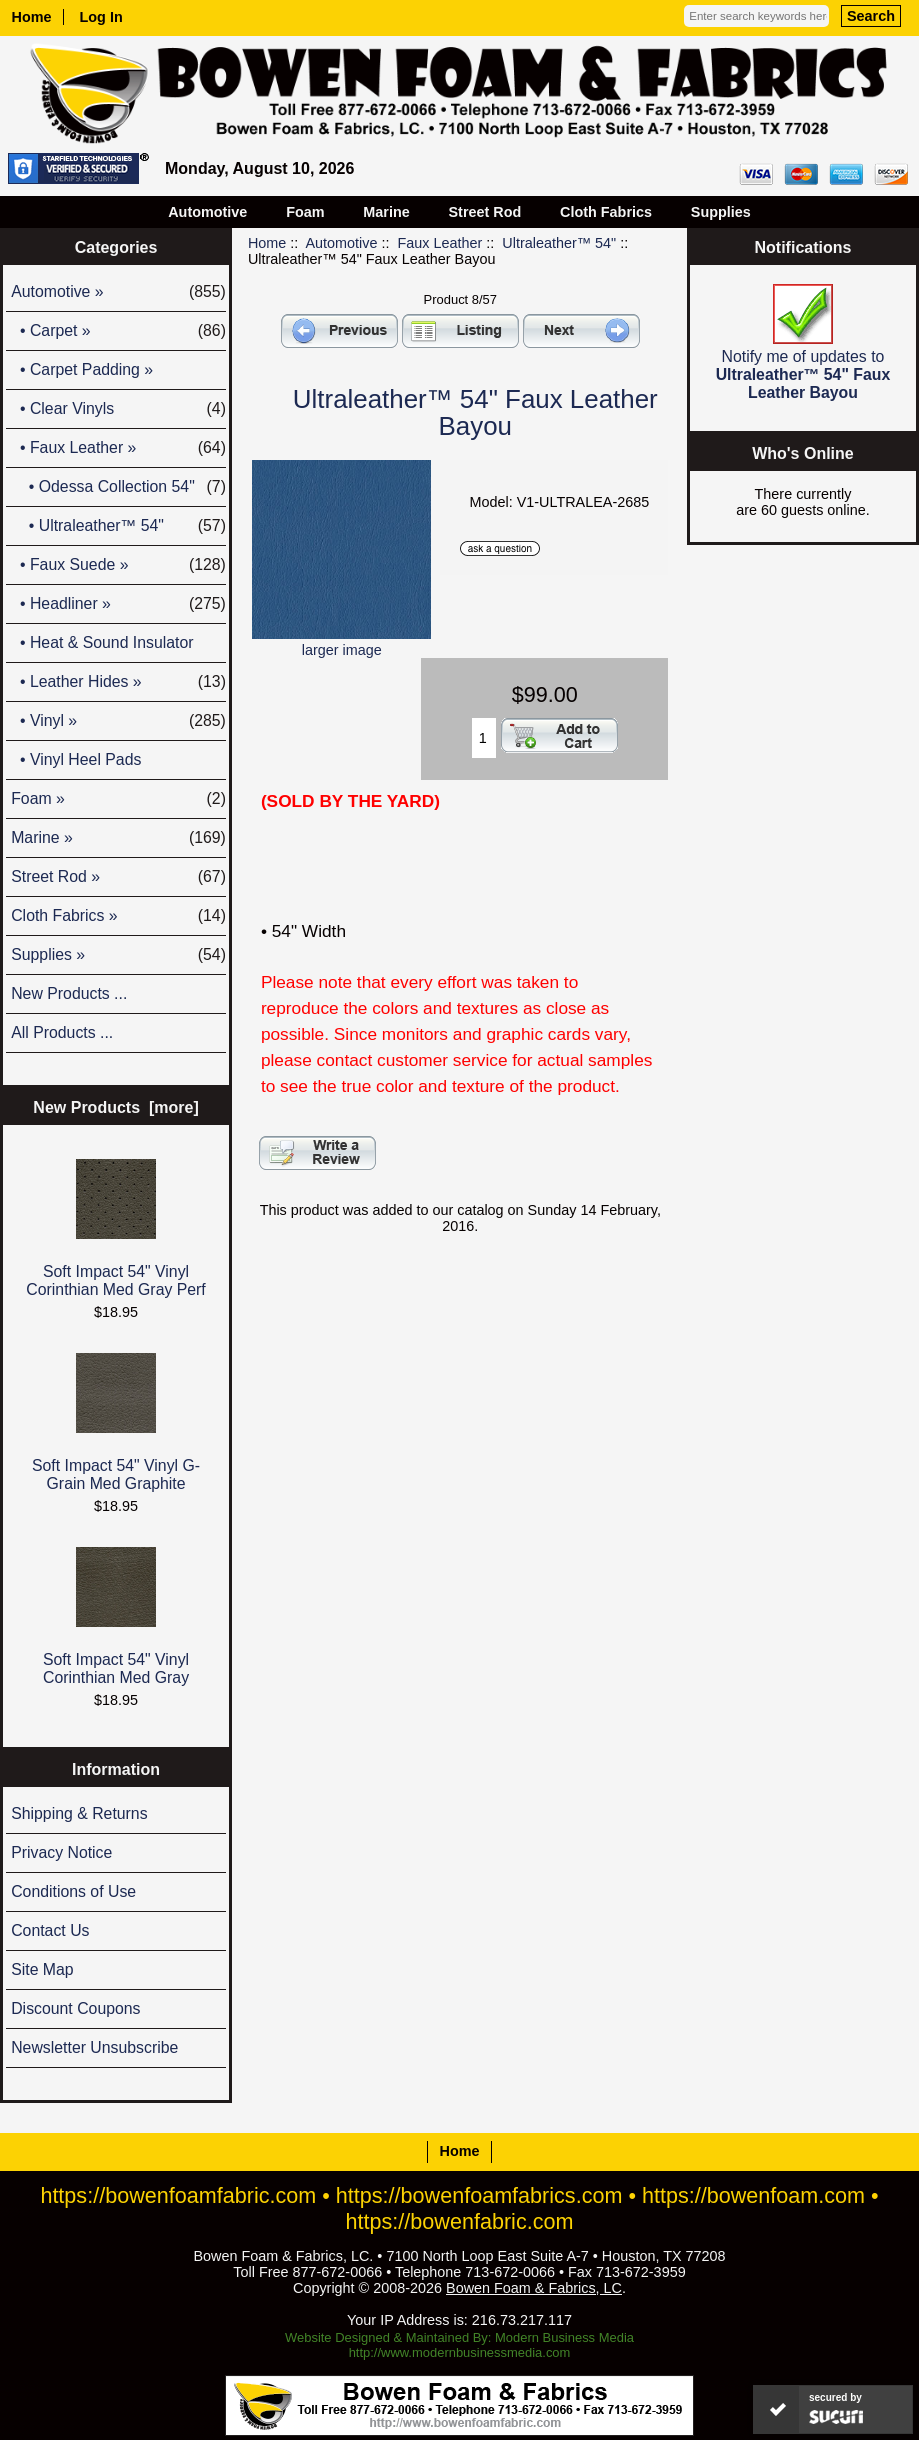 The height and width of the screenshot is (2440, 919). What do you see at coordinates (115, 1107) in the screenshot?
I see `New Products [more]` at bounding box center [115, 1107].